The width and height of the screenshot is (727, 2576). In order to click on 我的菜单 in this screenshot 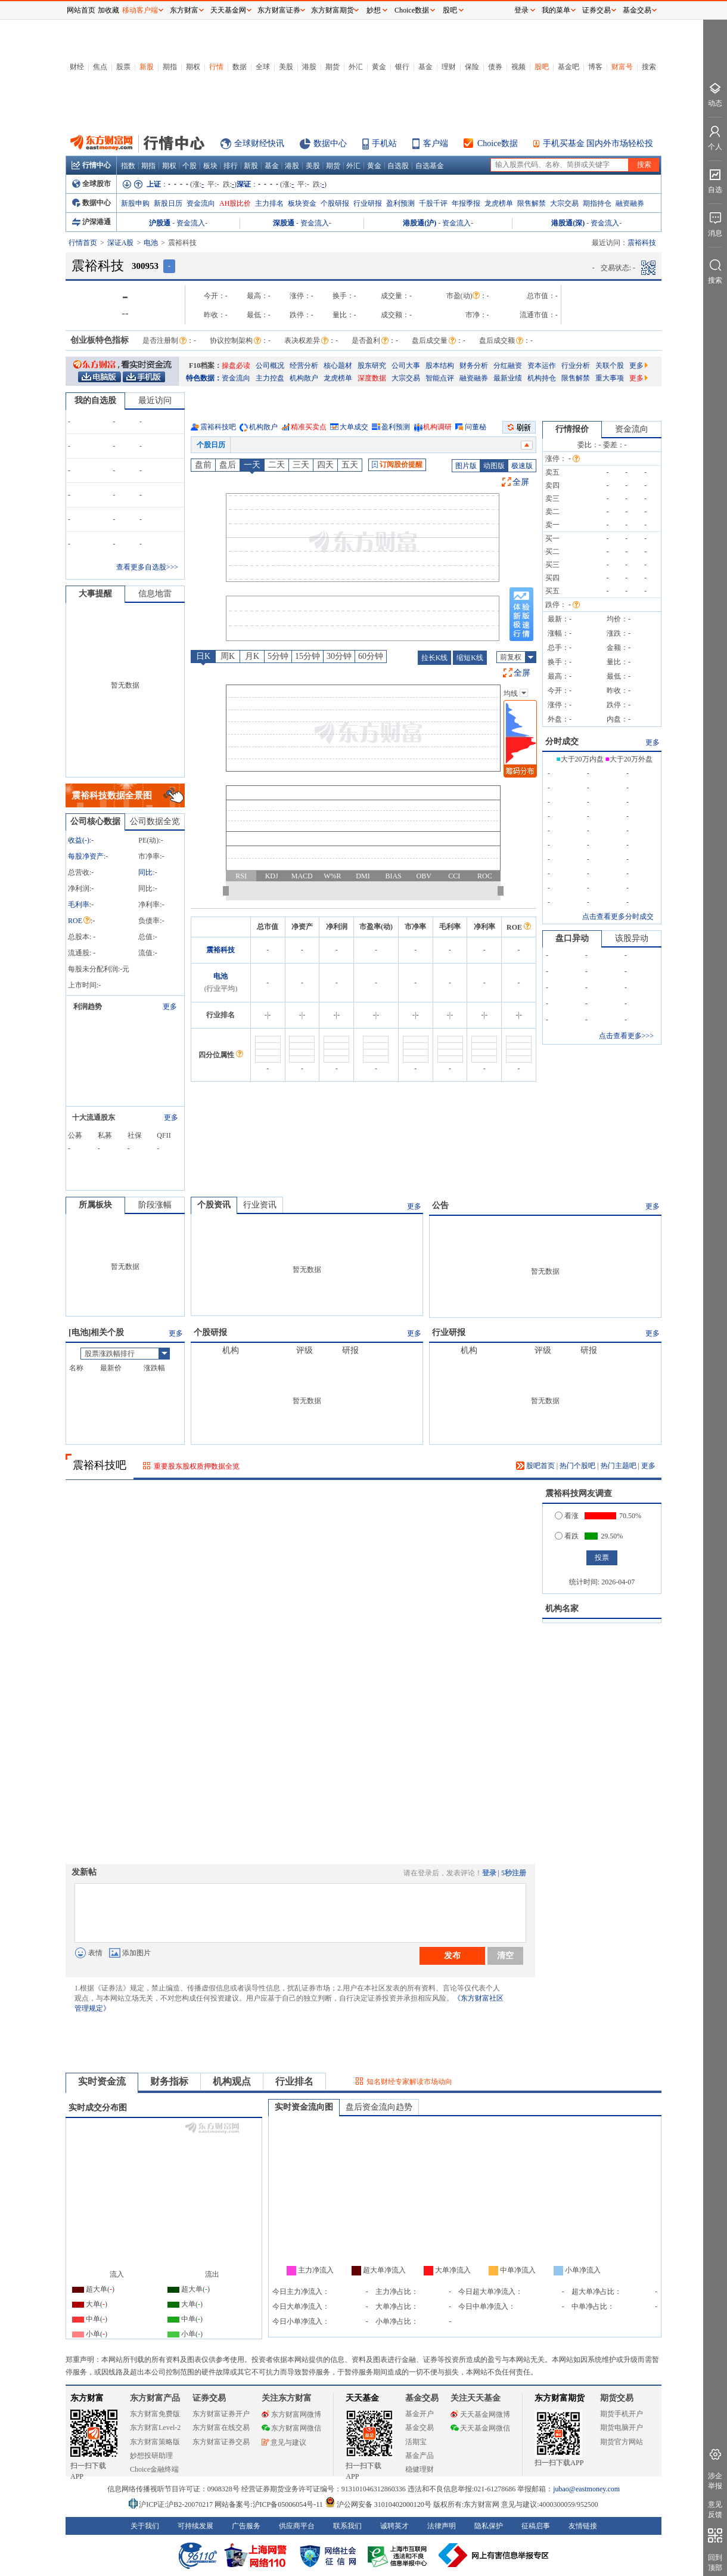, I will do `click(556, 10)`.